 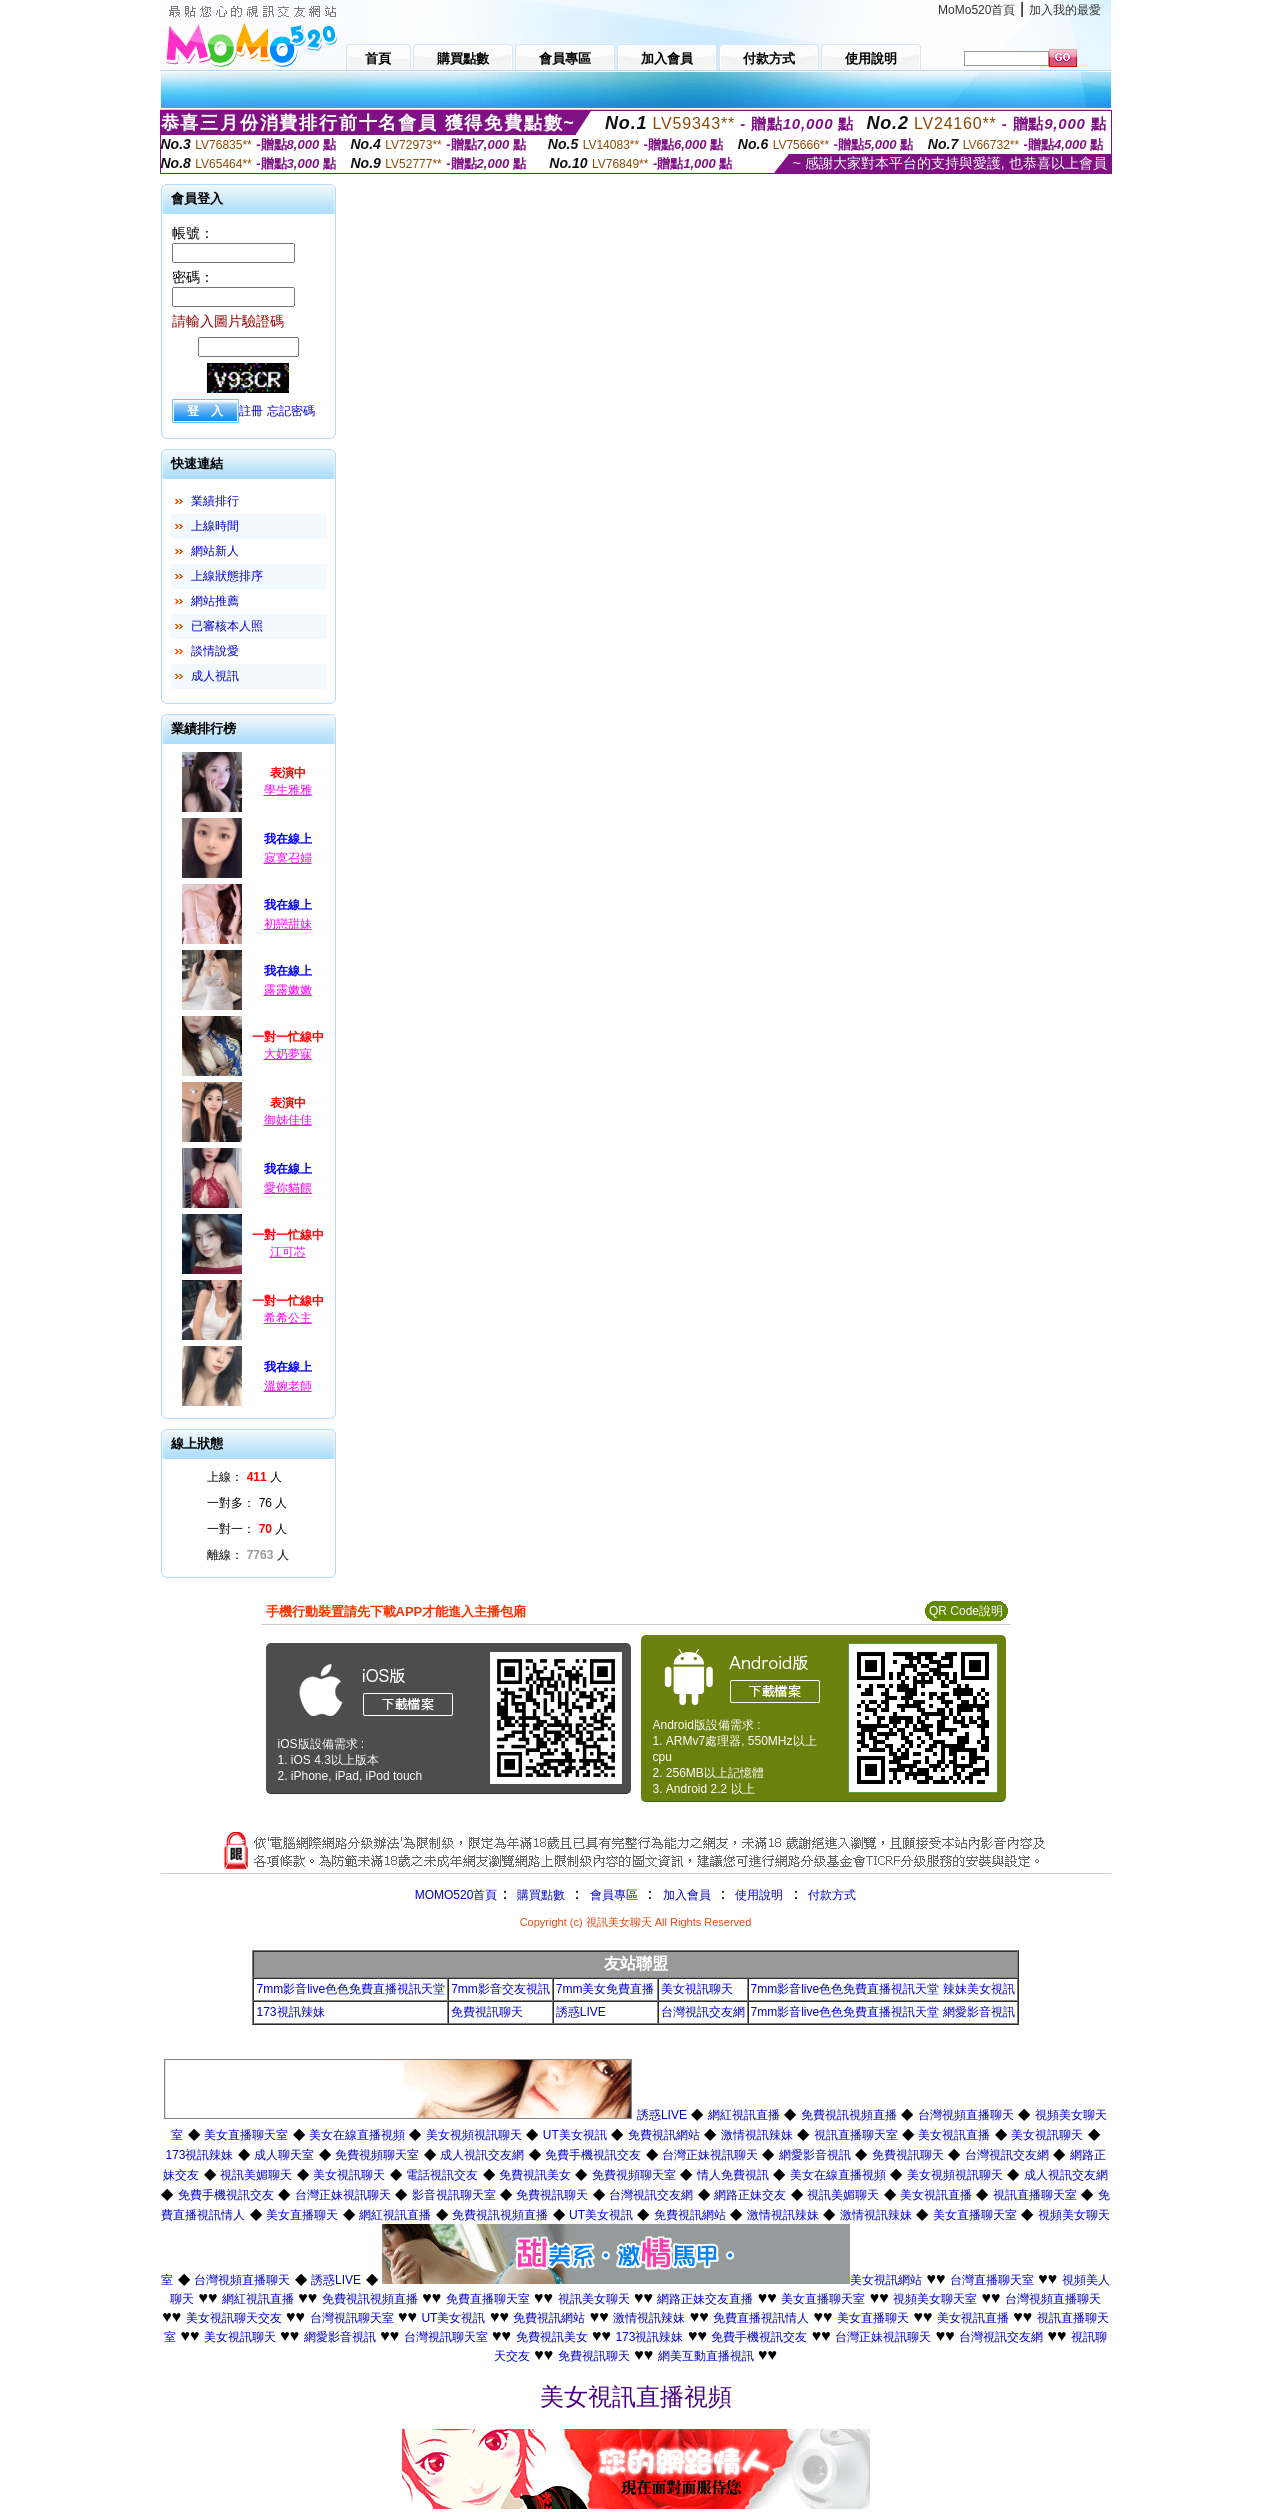 What do you see at coordinates (215, 551) in the screenshot?
I see `網站新人` at bounding box center [215, 551].